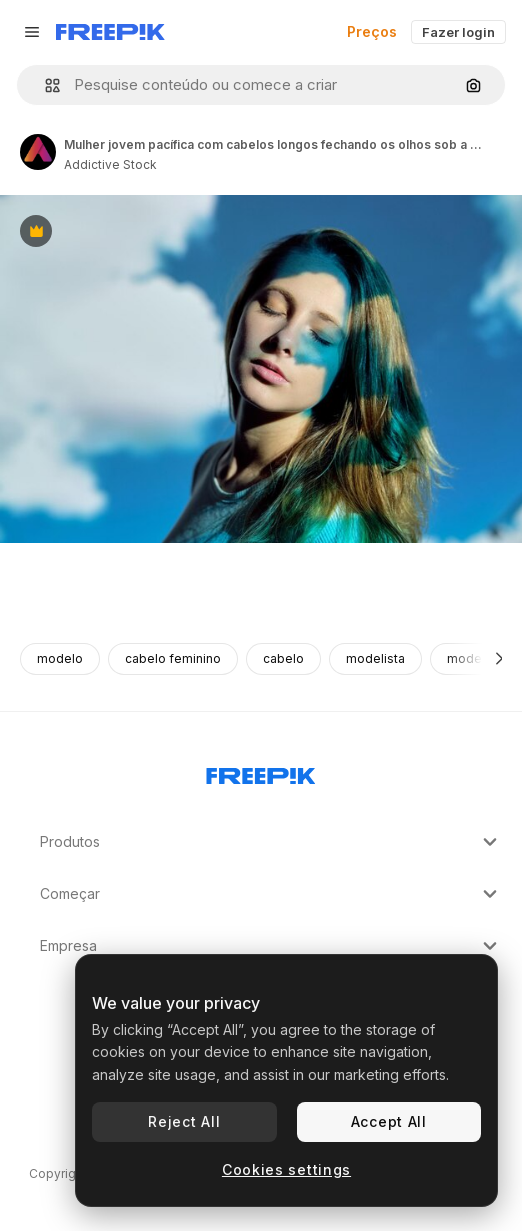 This screenshot has width=522, height=1231. What do you see at coordinates (38, 152) in the screenshot?
I see `[Link para a página do autor]` at bounding box center [38, 152].